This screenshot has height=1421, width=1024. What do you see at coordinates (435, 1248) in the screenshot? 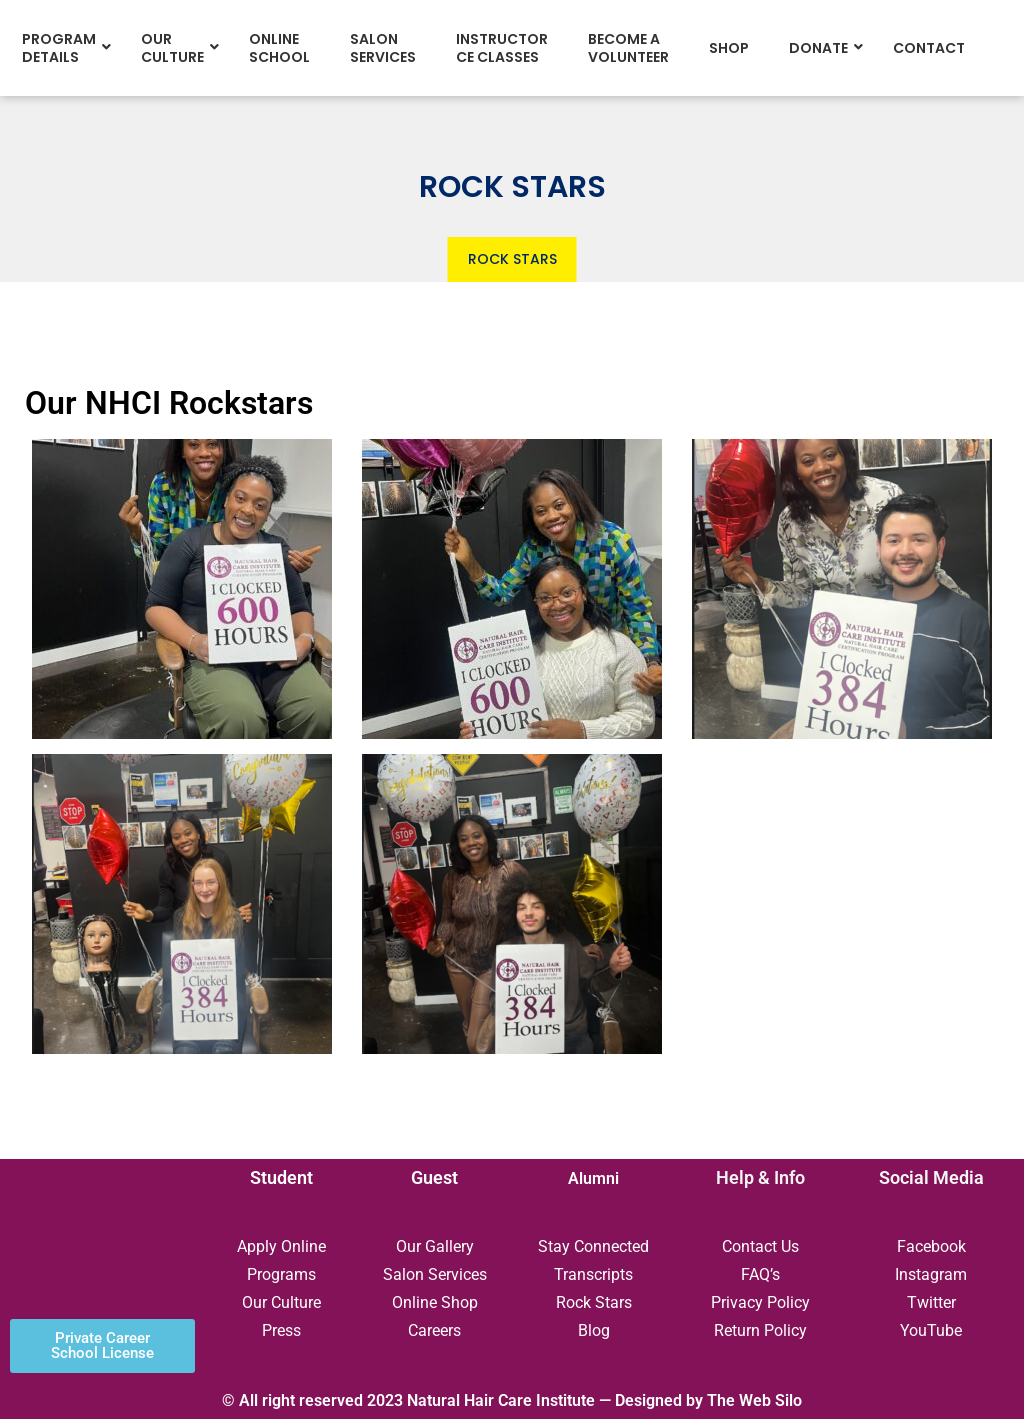
I see `Our Gallery` at bounding box center [435, 1248].